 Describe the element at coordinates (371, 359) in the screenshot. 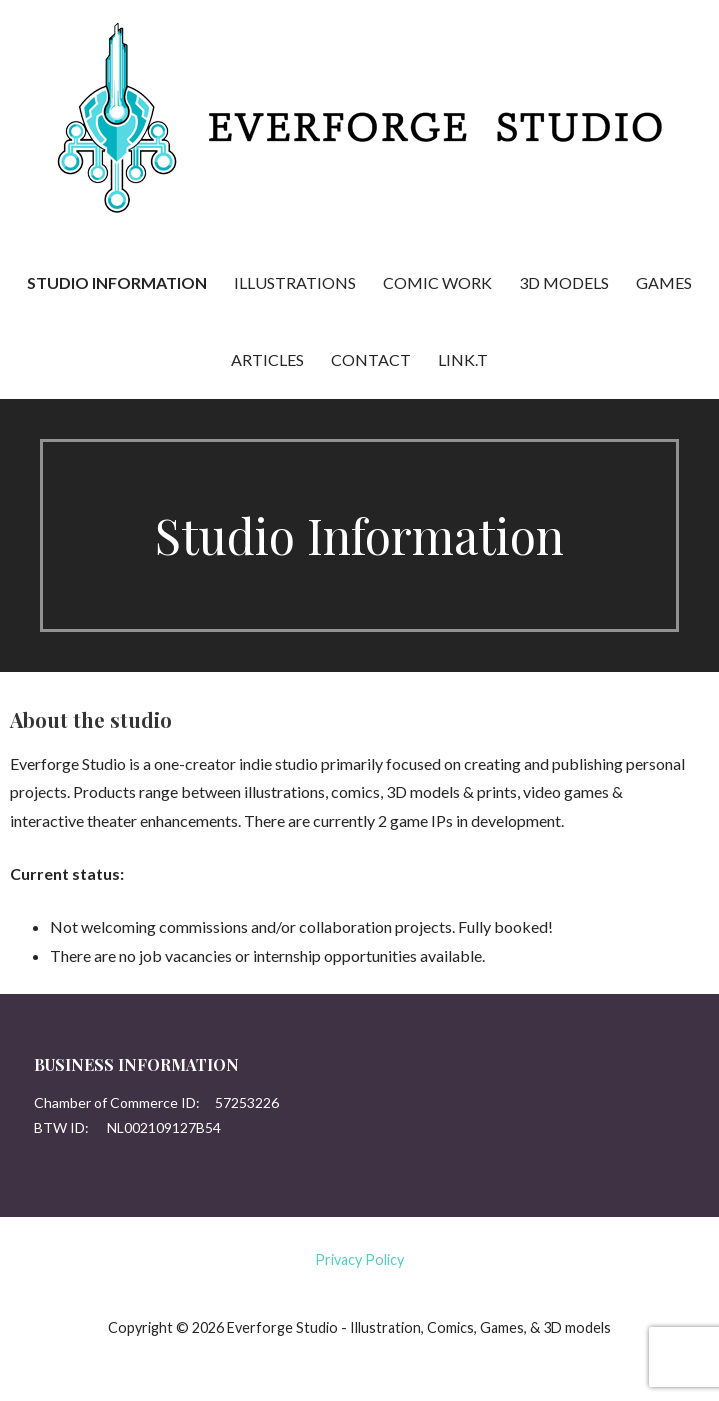

I see `Contact` at that location.